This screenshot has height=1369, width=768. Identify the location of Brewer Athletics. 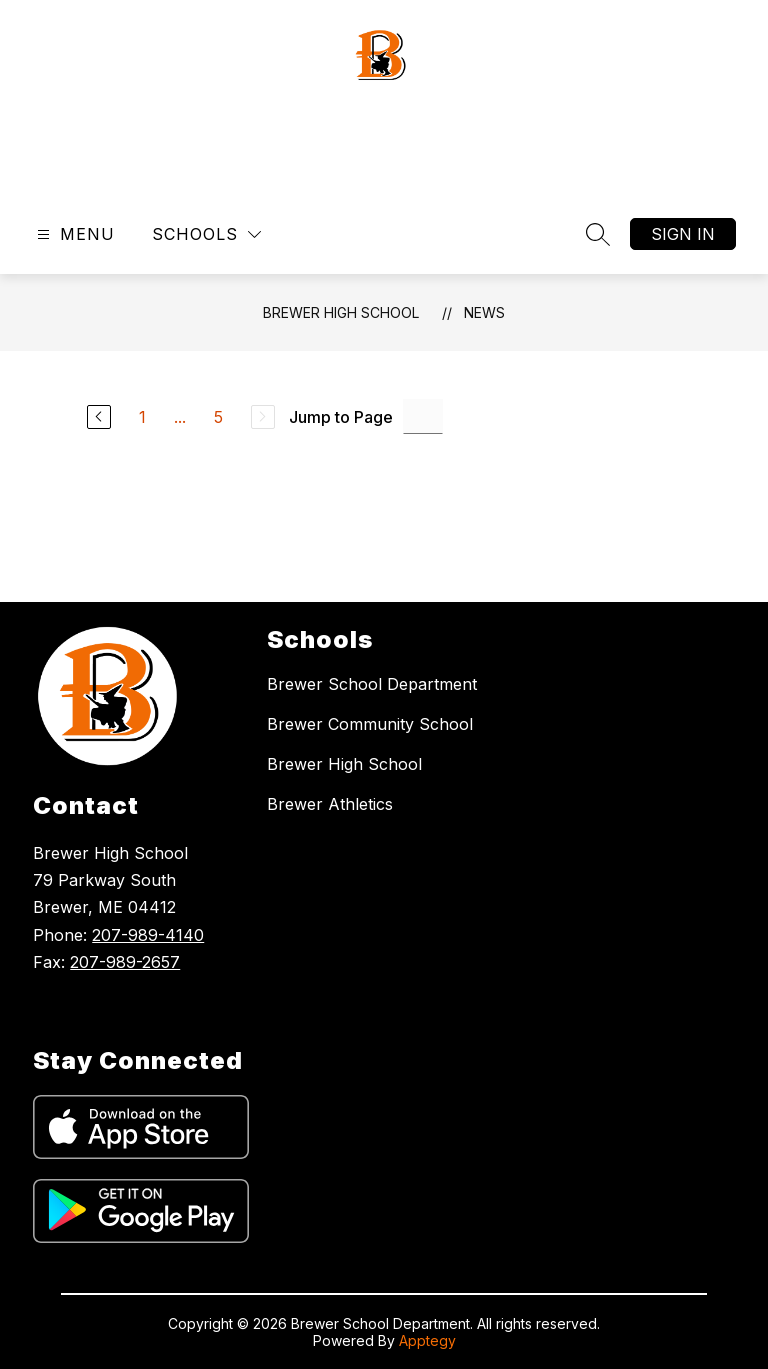
(330, 804).